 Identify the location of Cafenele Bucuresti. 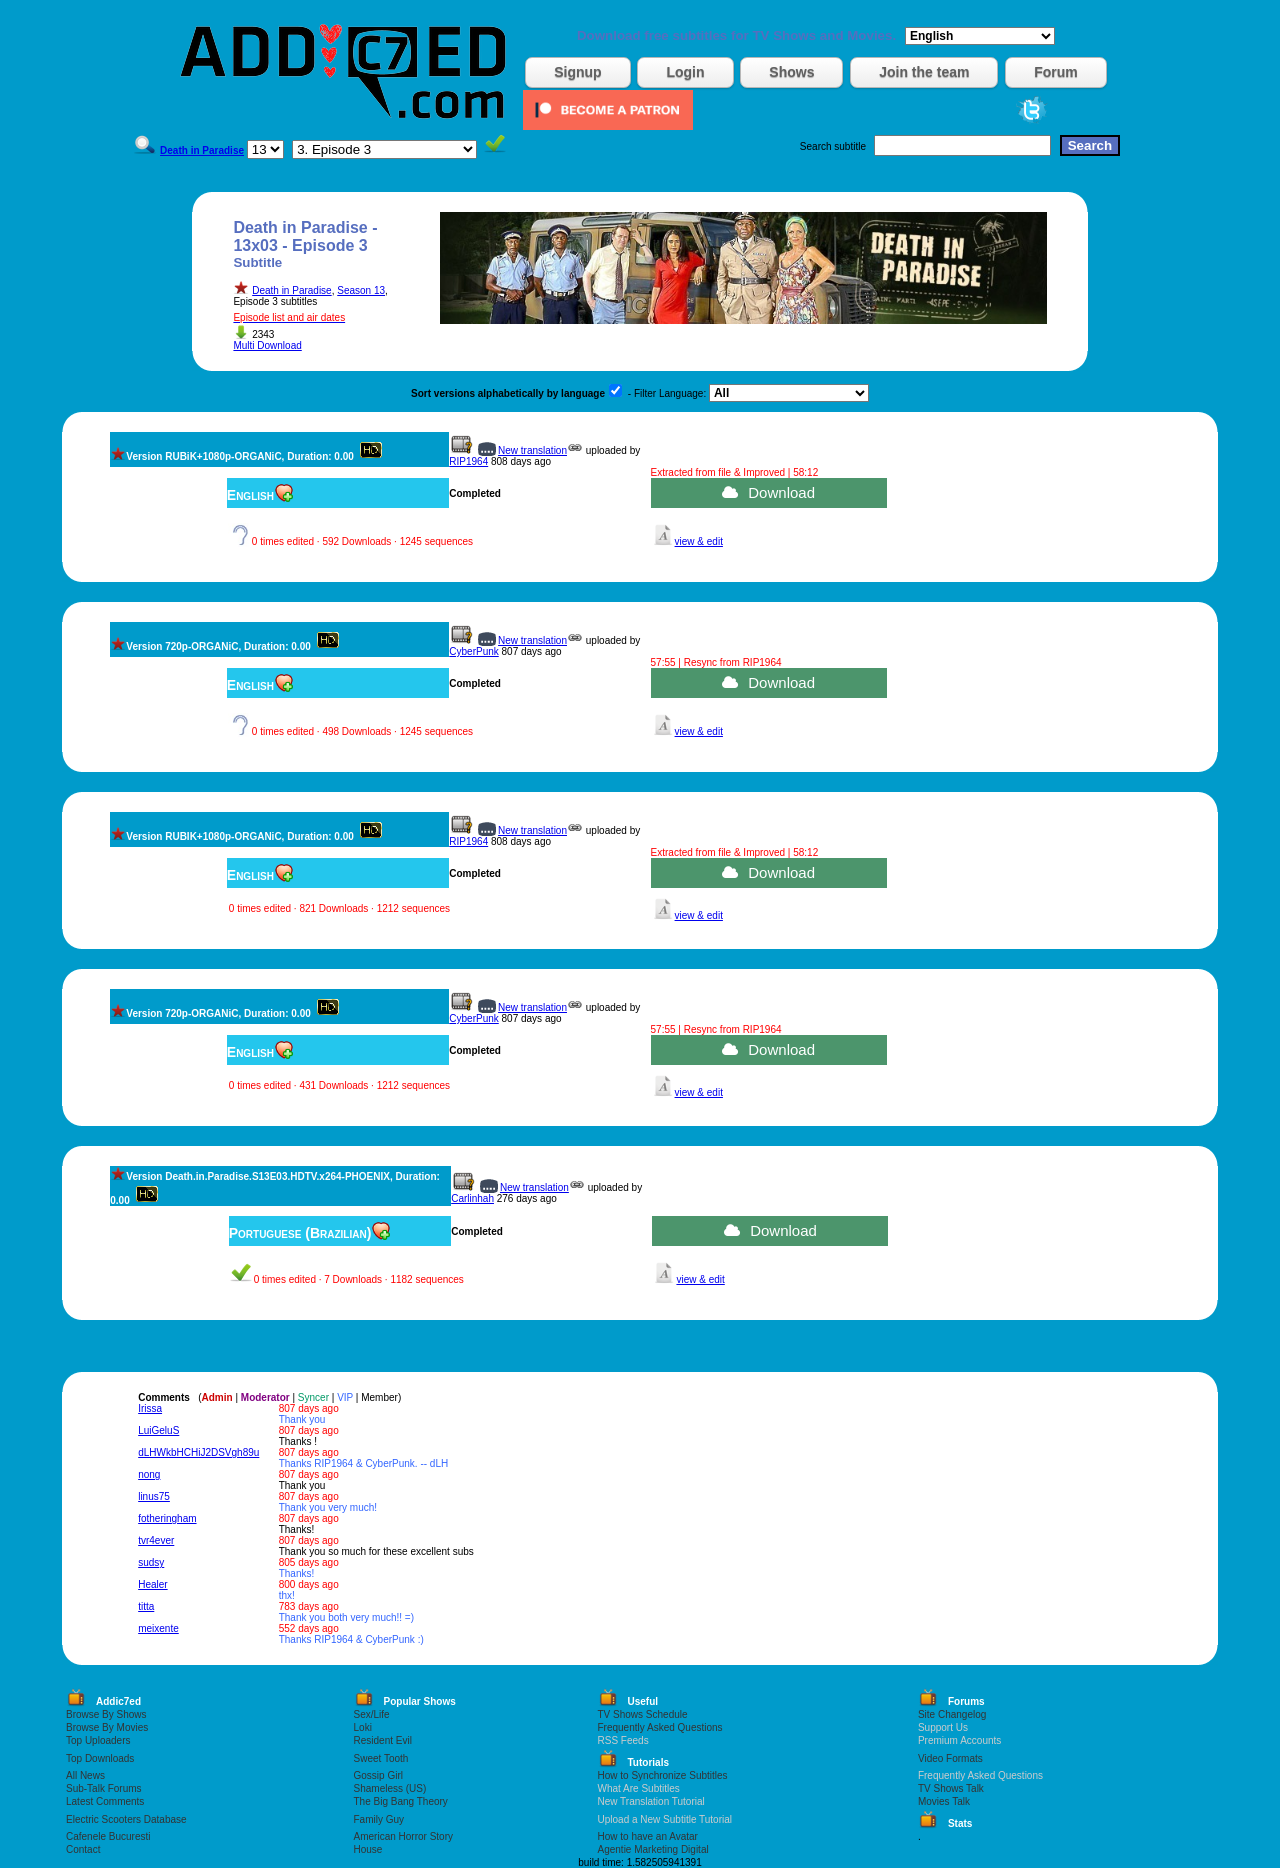
(108, 1836).